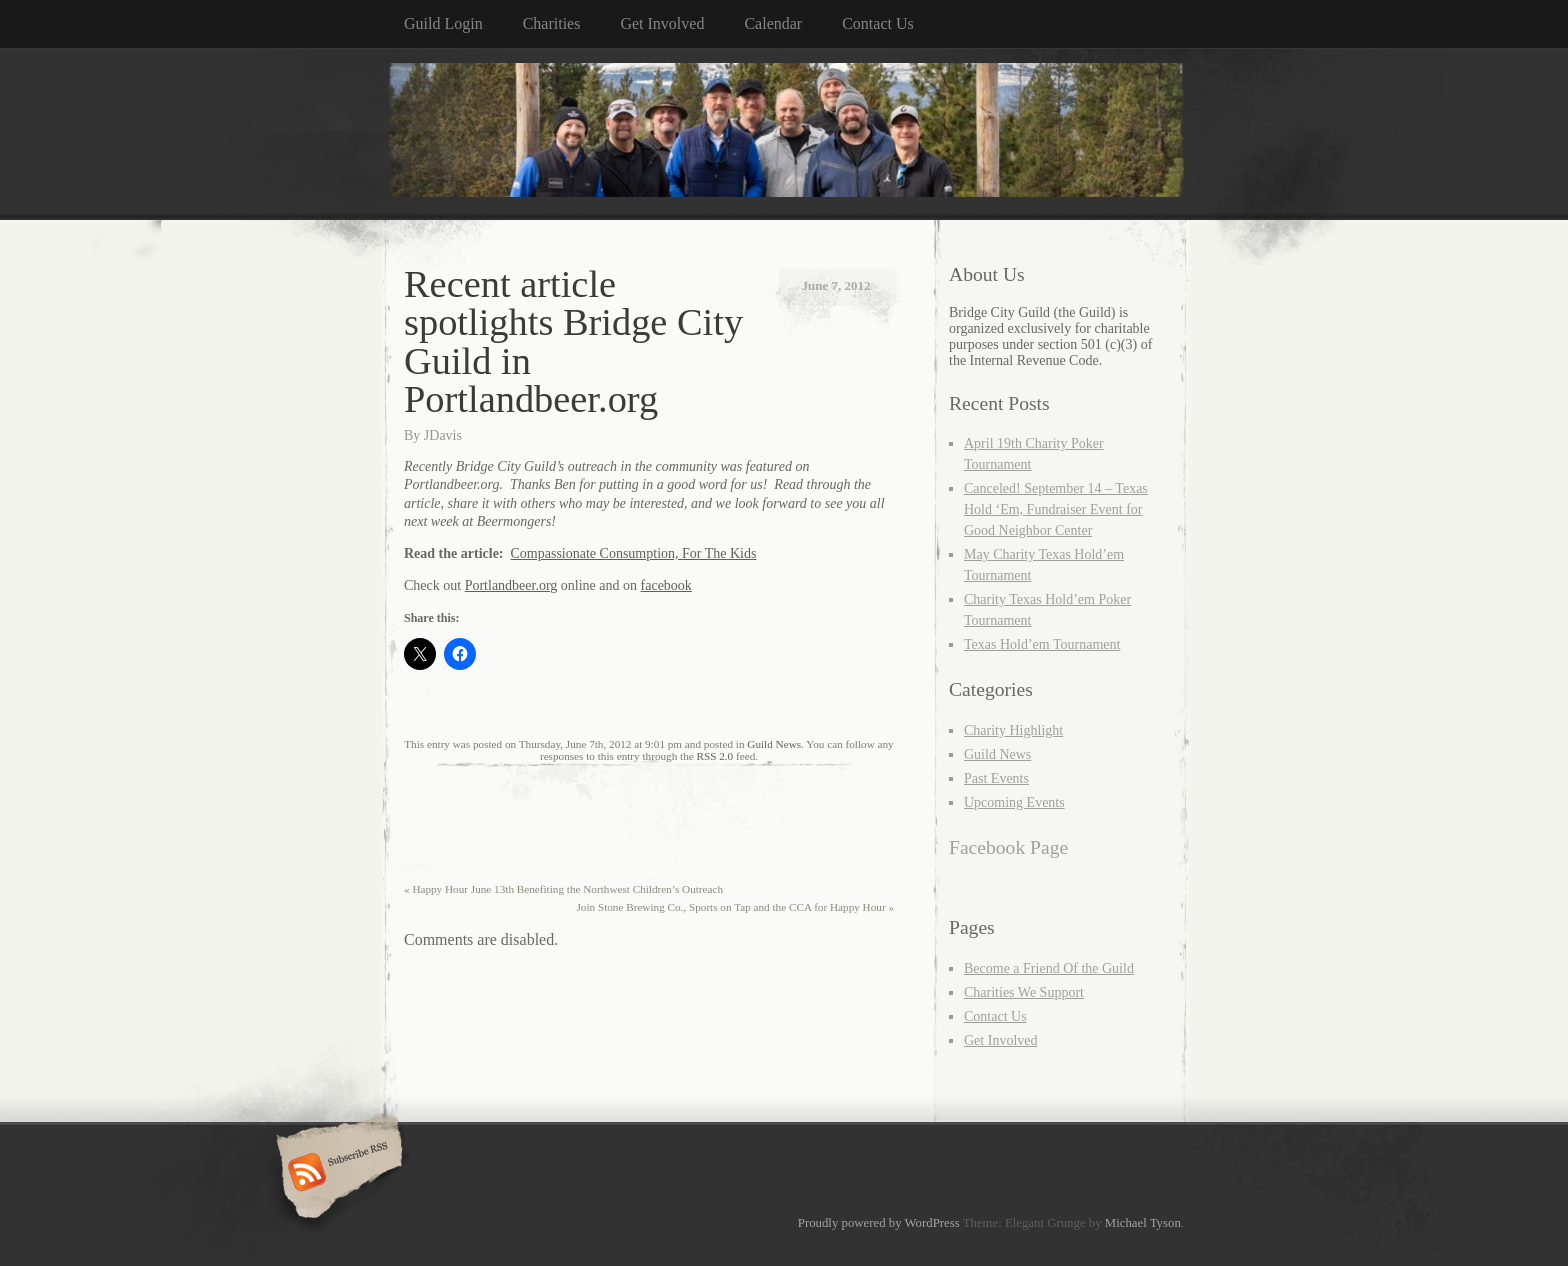 The image size is (1568, 1266). I want to click on Happy Hour June 13th Benefiting the Northwest Children’s Outreach, so click(563, 889).